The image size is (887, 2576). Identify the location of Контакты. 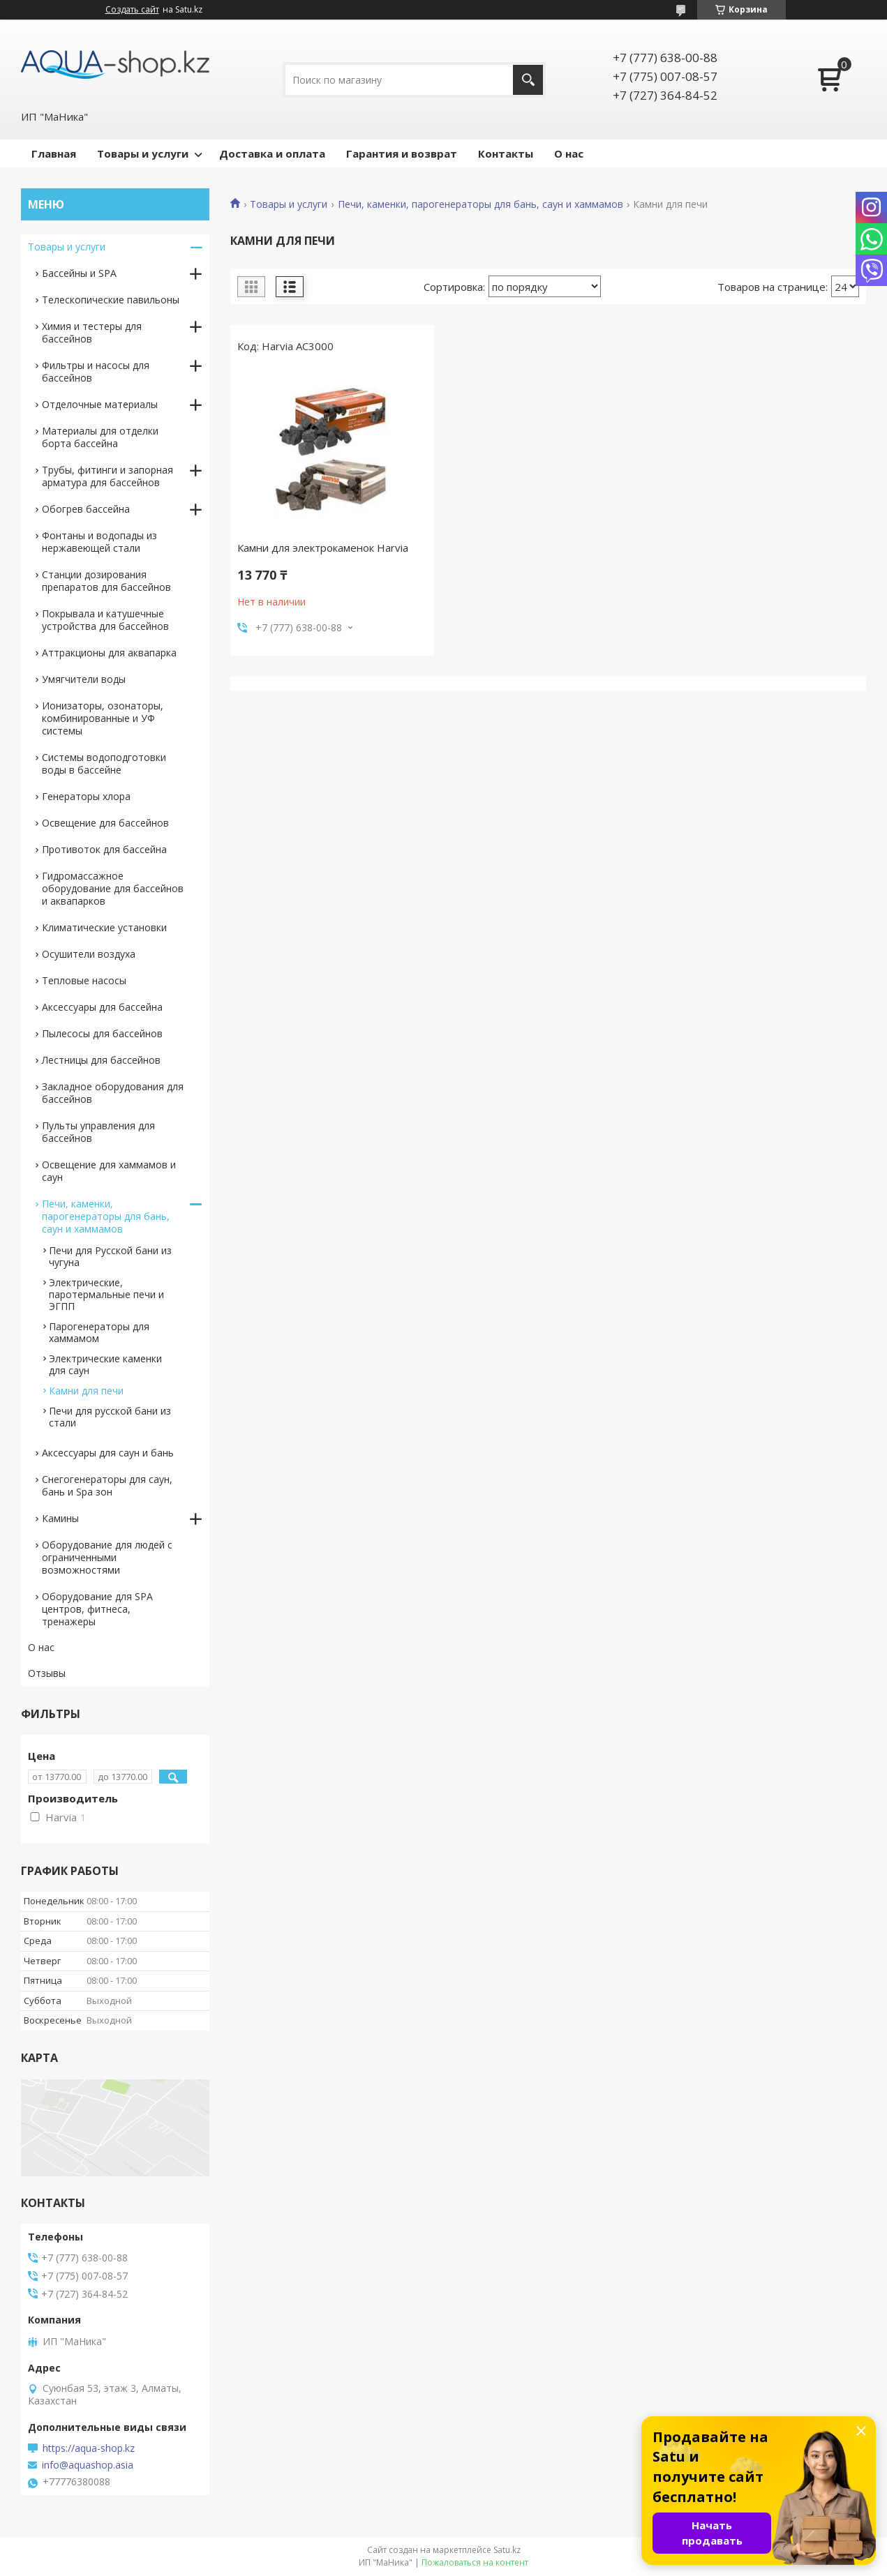
(505, 153).